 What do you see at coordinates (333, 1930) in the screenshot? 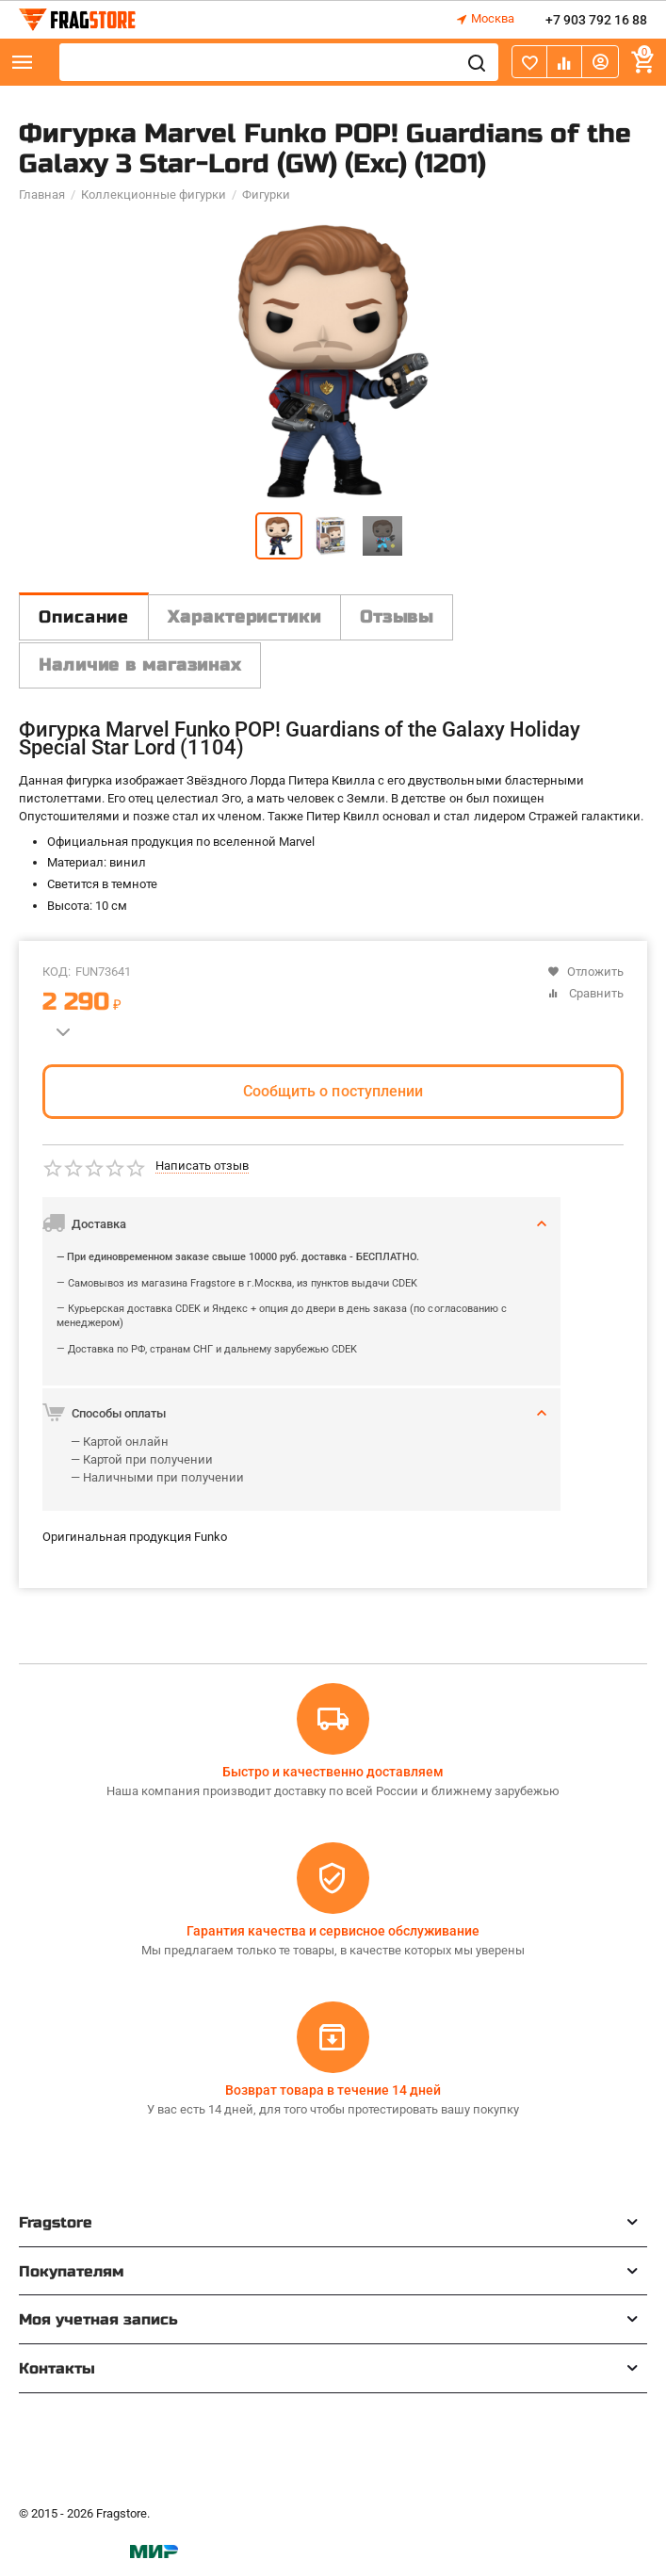
I see `Гарантия качества и сервисное обслуживание` at bounding box center [333, 1930].